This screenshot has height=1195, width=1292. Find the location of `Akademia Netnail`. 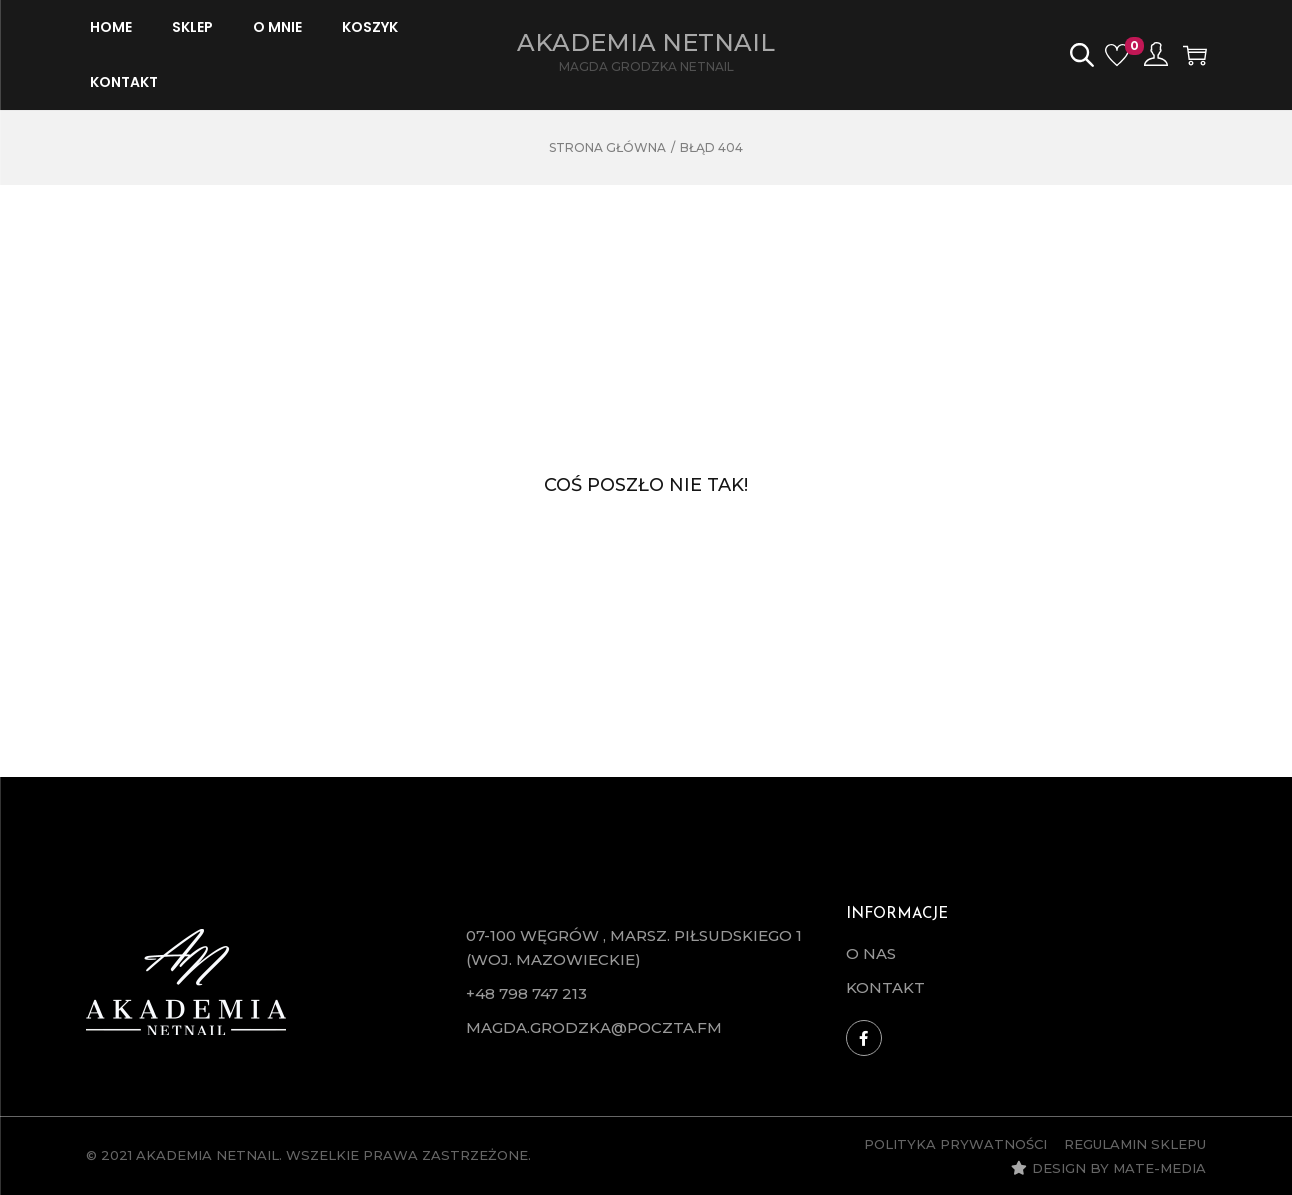

Akademia Netnail is located at coordinates (646, 42).